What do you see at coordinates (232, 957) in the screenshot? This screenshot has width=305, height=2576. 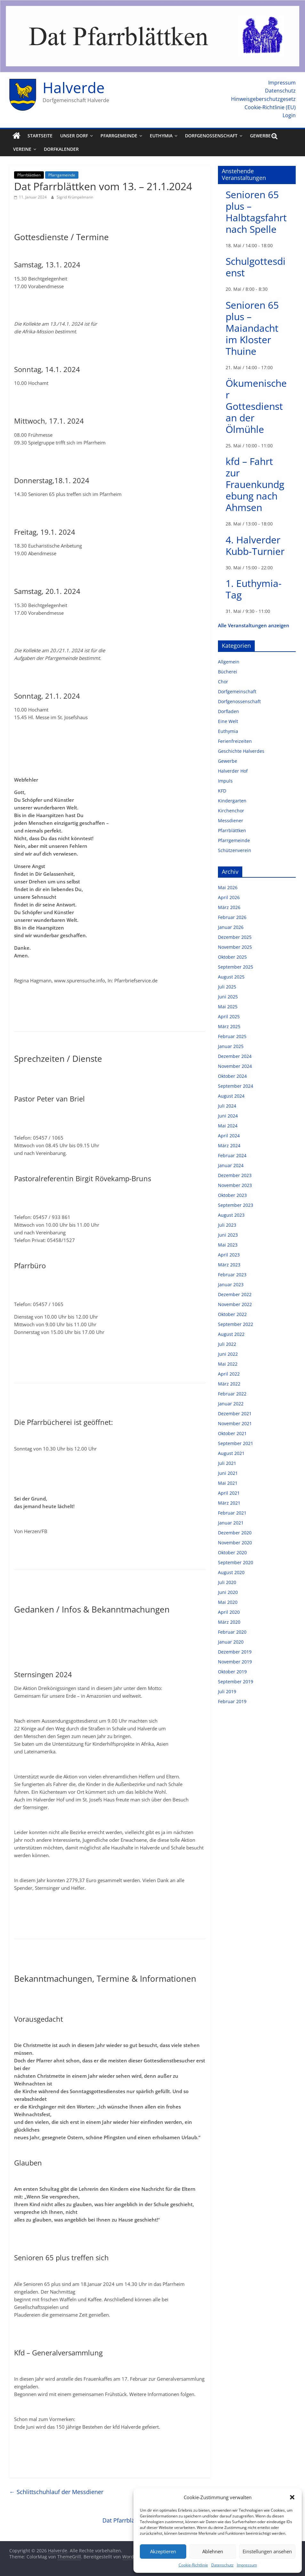 I see `Oktober 2025` at bounding box center [232, 957].